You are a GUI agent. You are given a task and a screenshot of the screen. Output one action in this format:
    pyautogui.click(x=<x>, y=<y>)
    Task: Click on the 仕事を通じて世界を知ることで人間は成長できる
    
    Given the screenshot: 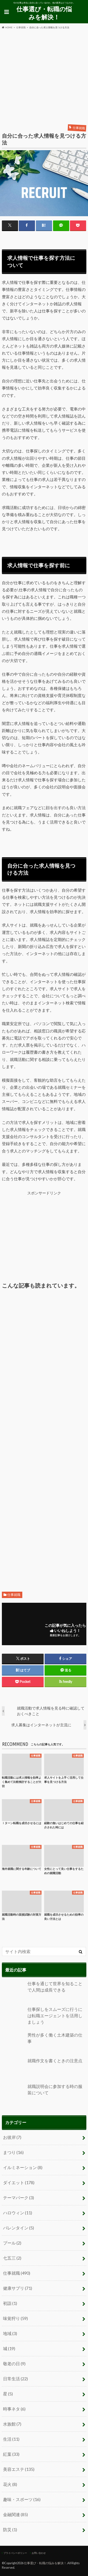 What is the action you would take?
    pyautogui.click(x=42, y=1992)
    